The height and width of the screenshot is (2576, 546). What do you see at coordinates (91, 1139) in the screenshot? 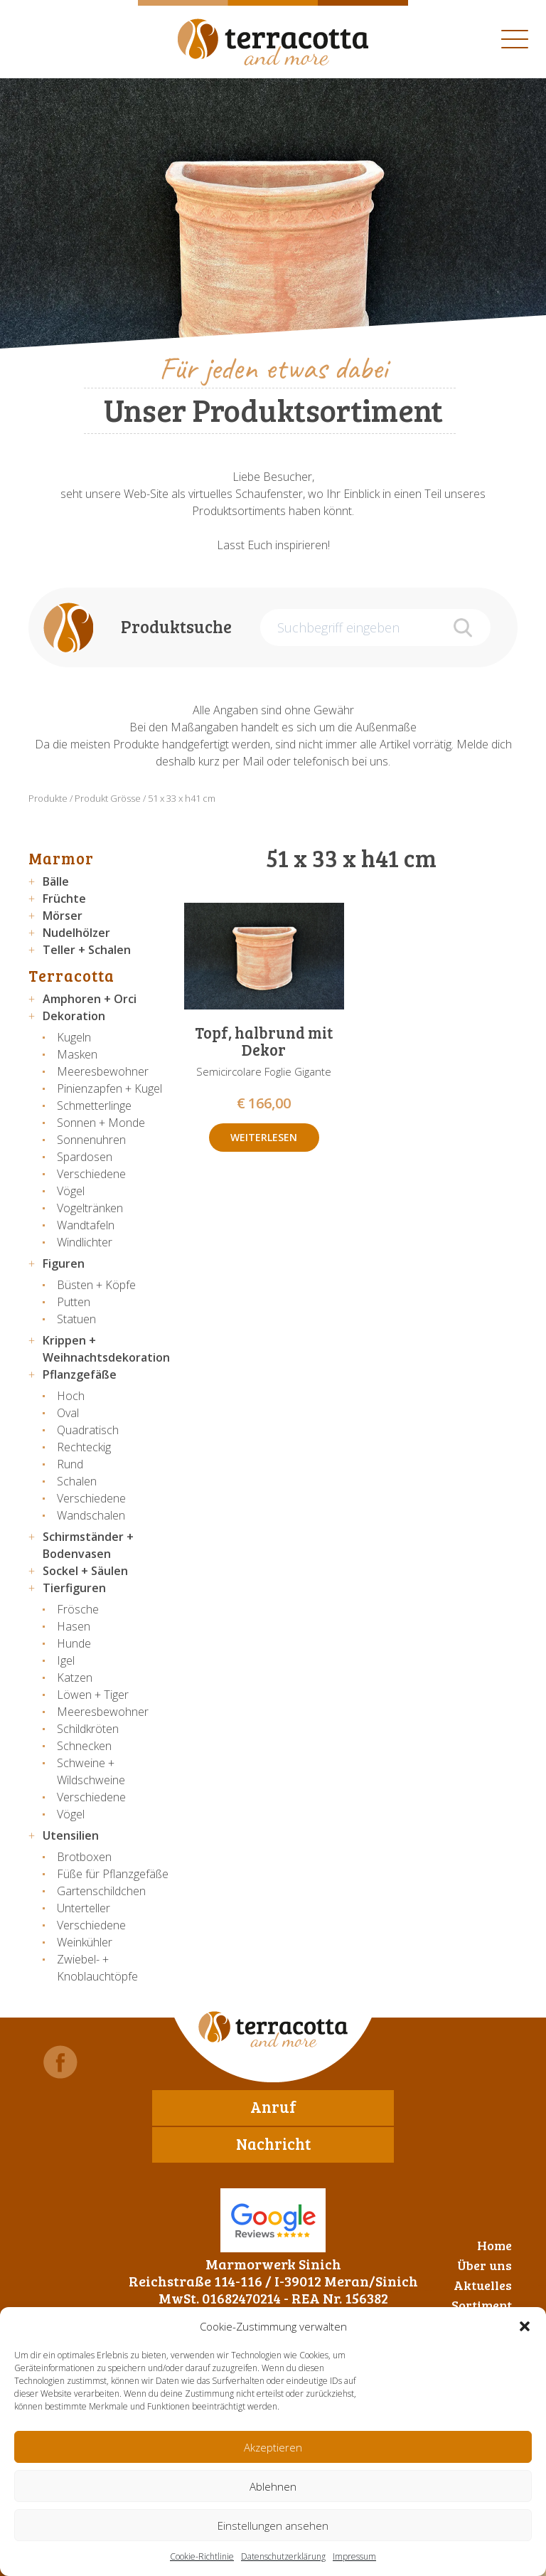
I see `Sonnenuhren` at bounding box center [91, 1139].